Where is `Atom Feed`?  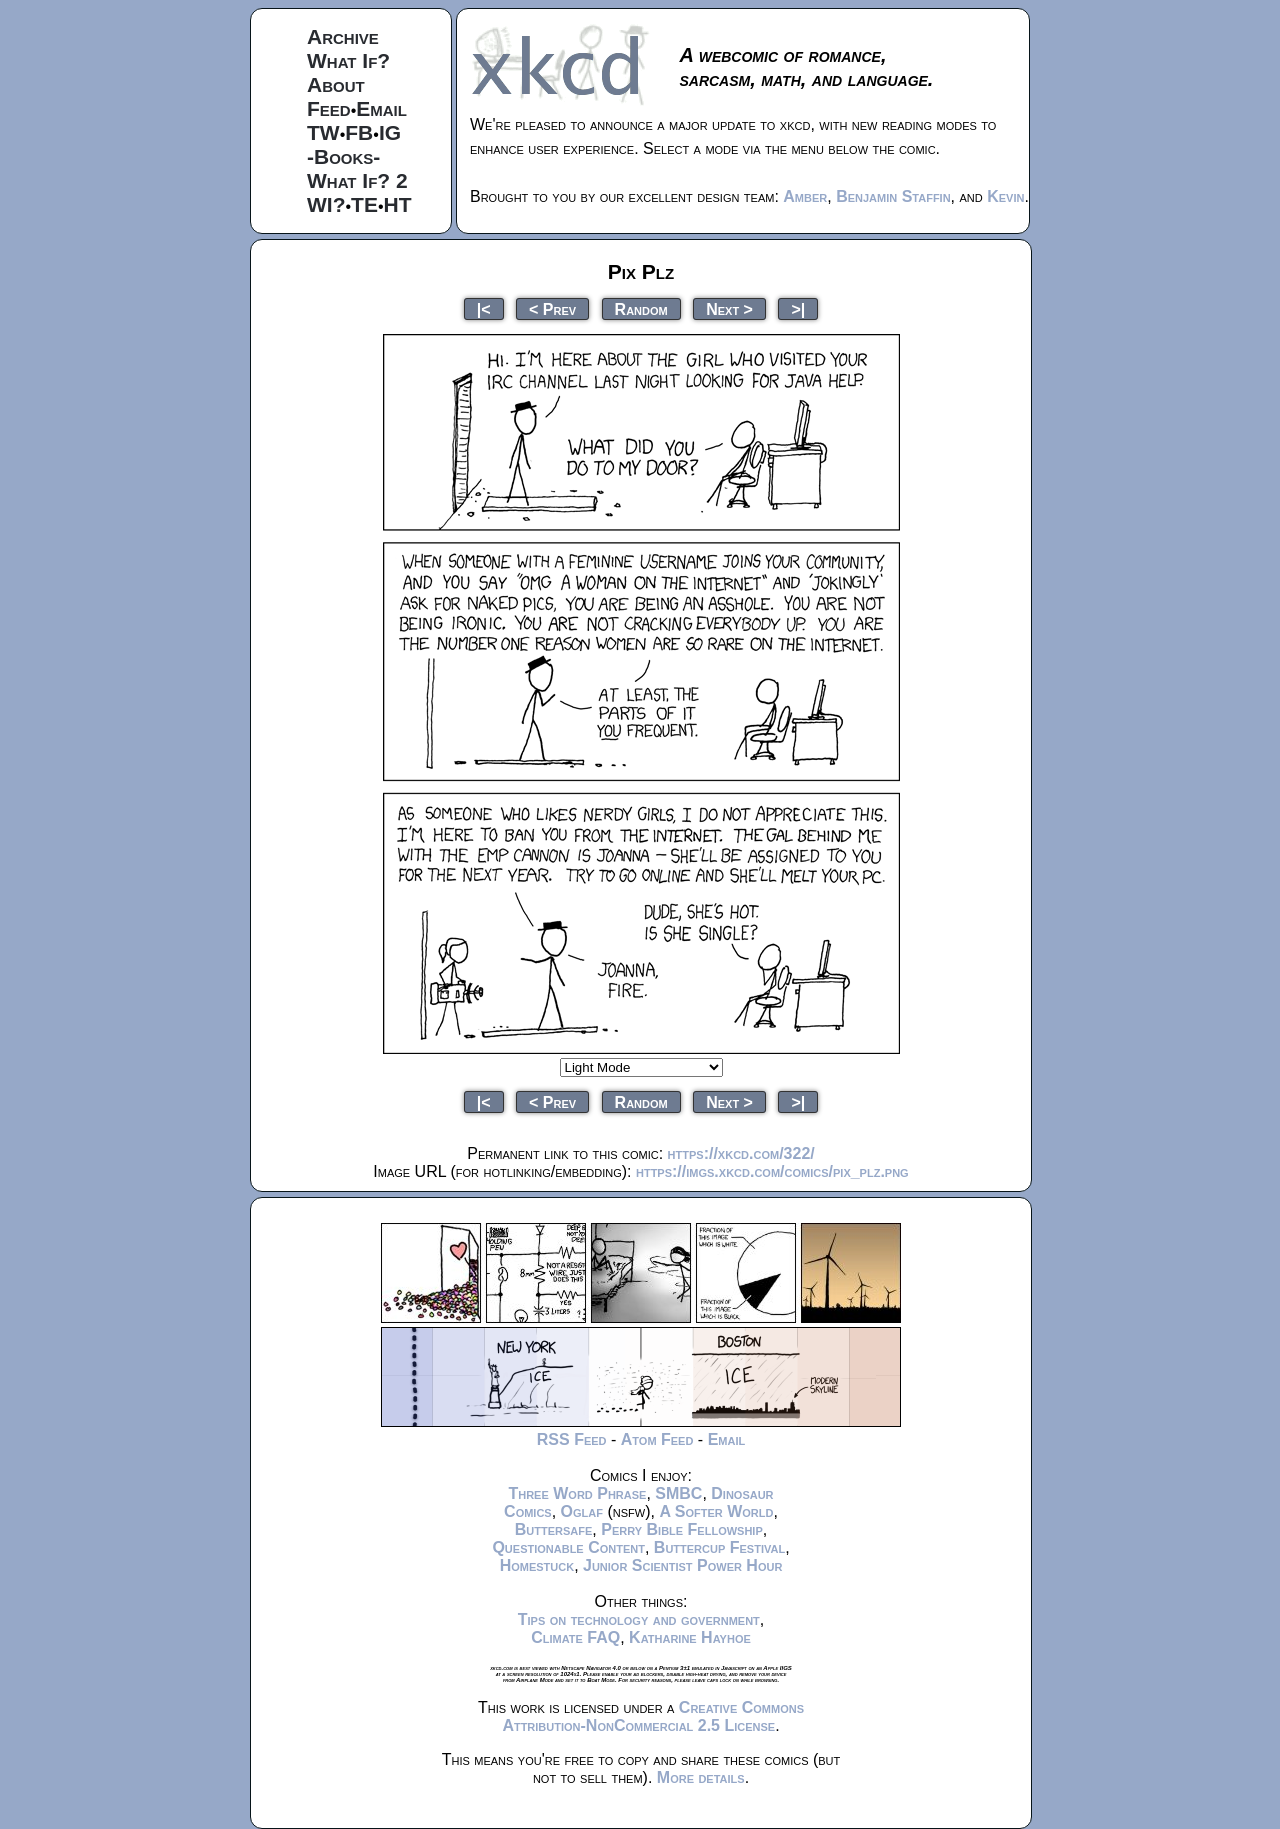
Atom Feed is located at coordinates (657, 1439).